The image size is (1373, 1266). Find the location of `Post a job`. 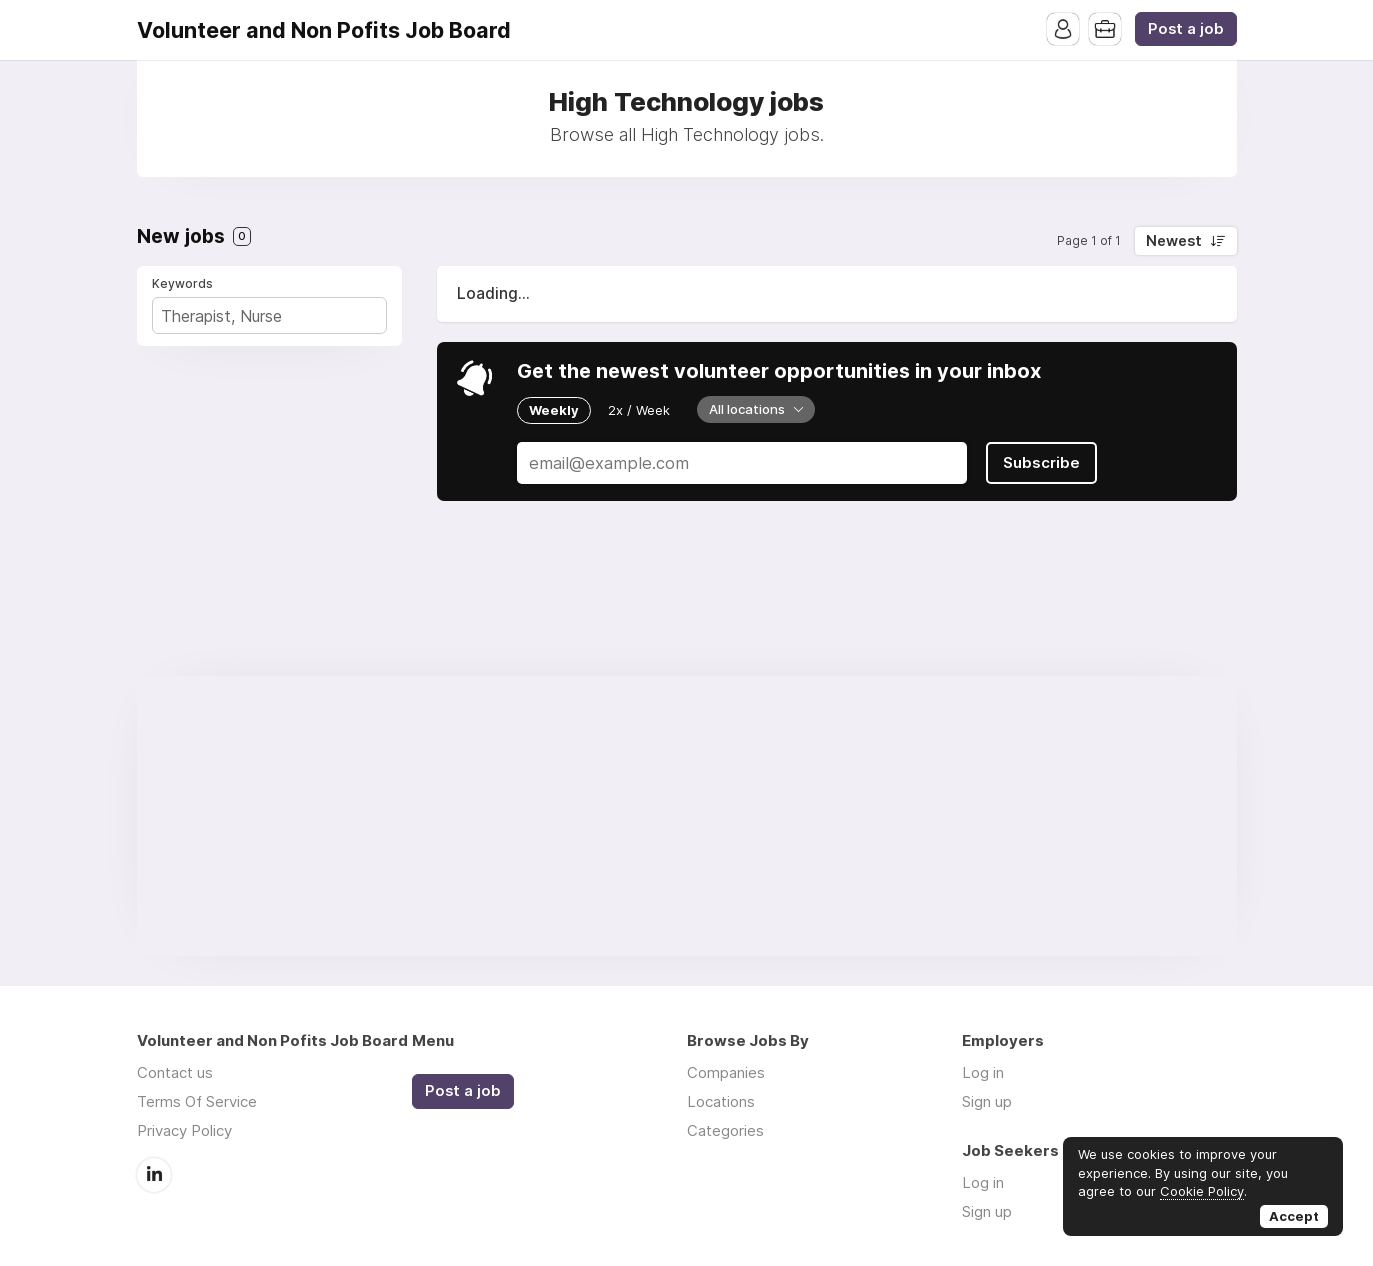

Post a job is located at coordinates (1186, 29).